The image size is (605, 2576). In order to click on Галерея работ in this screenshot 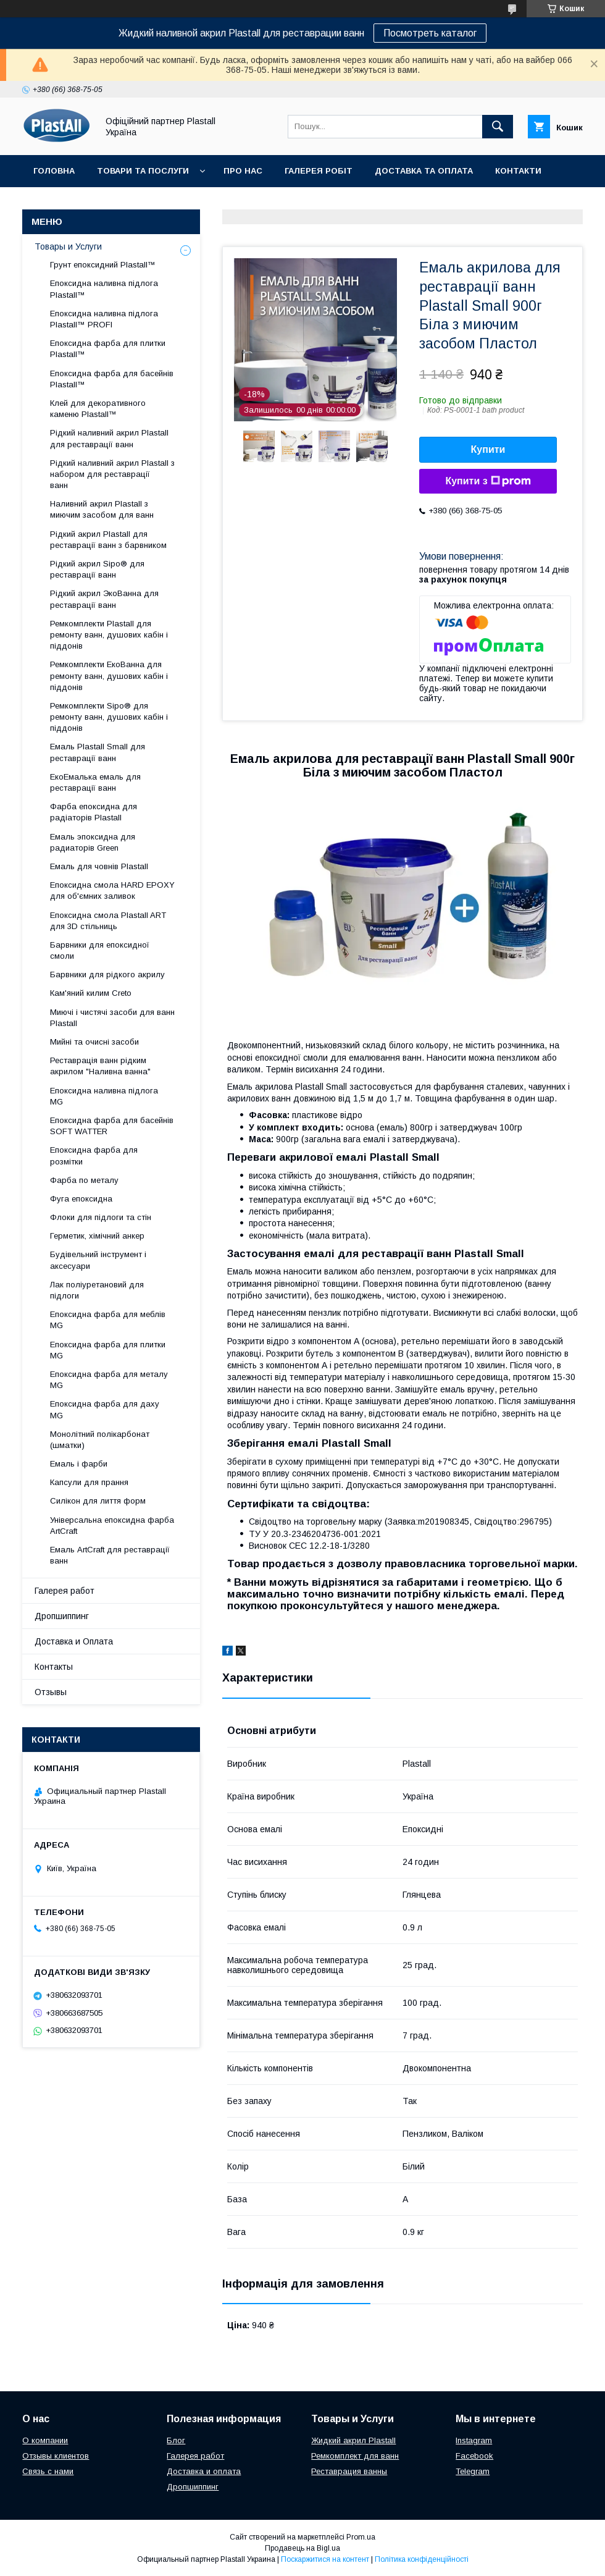, I will do `click(64, 1591)`.